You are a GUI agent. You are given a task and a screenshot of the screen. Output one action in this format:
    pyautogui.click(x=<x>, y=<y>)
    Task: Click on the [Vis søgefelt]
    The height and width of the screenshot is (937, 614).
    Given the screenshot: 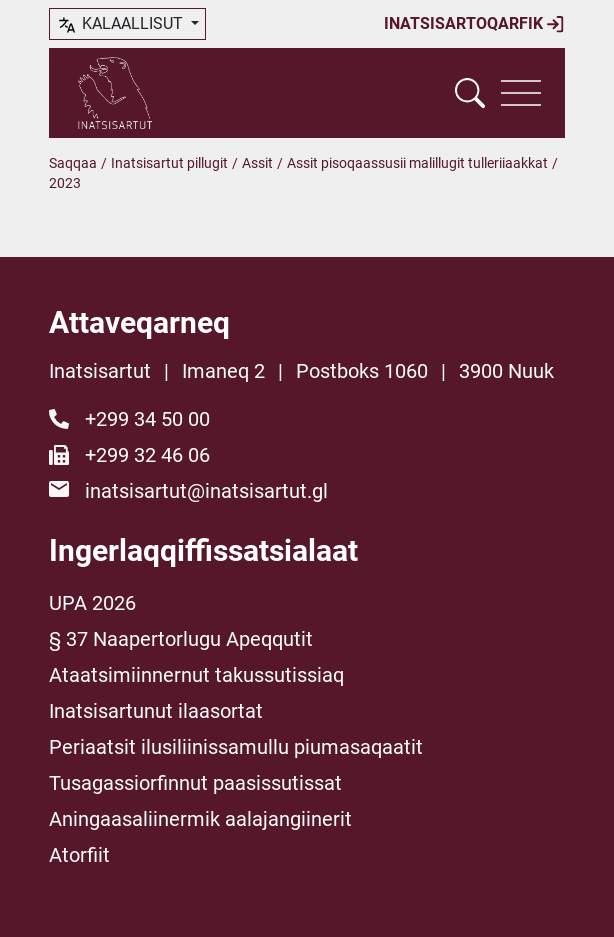 What is the action you would take?
    pyautogui.click(x=470, y=93)
    